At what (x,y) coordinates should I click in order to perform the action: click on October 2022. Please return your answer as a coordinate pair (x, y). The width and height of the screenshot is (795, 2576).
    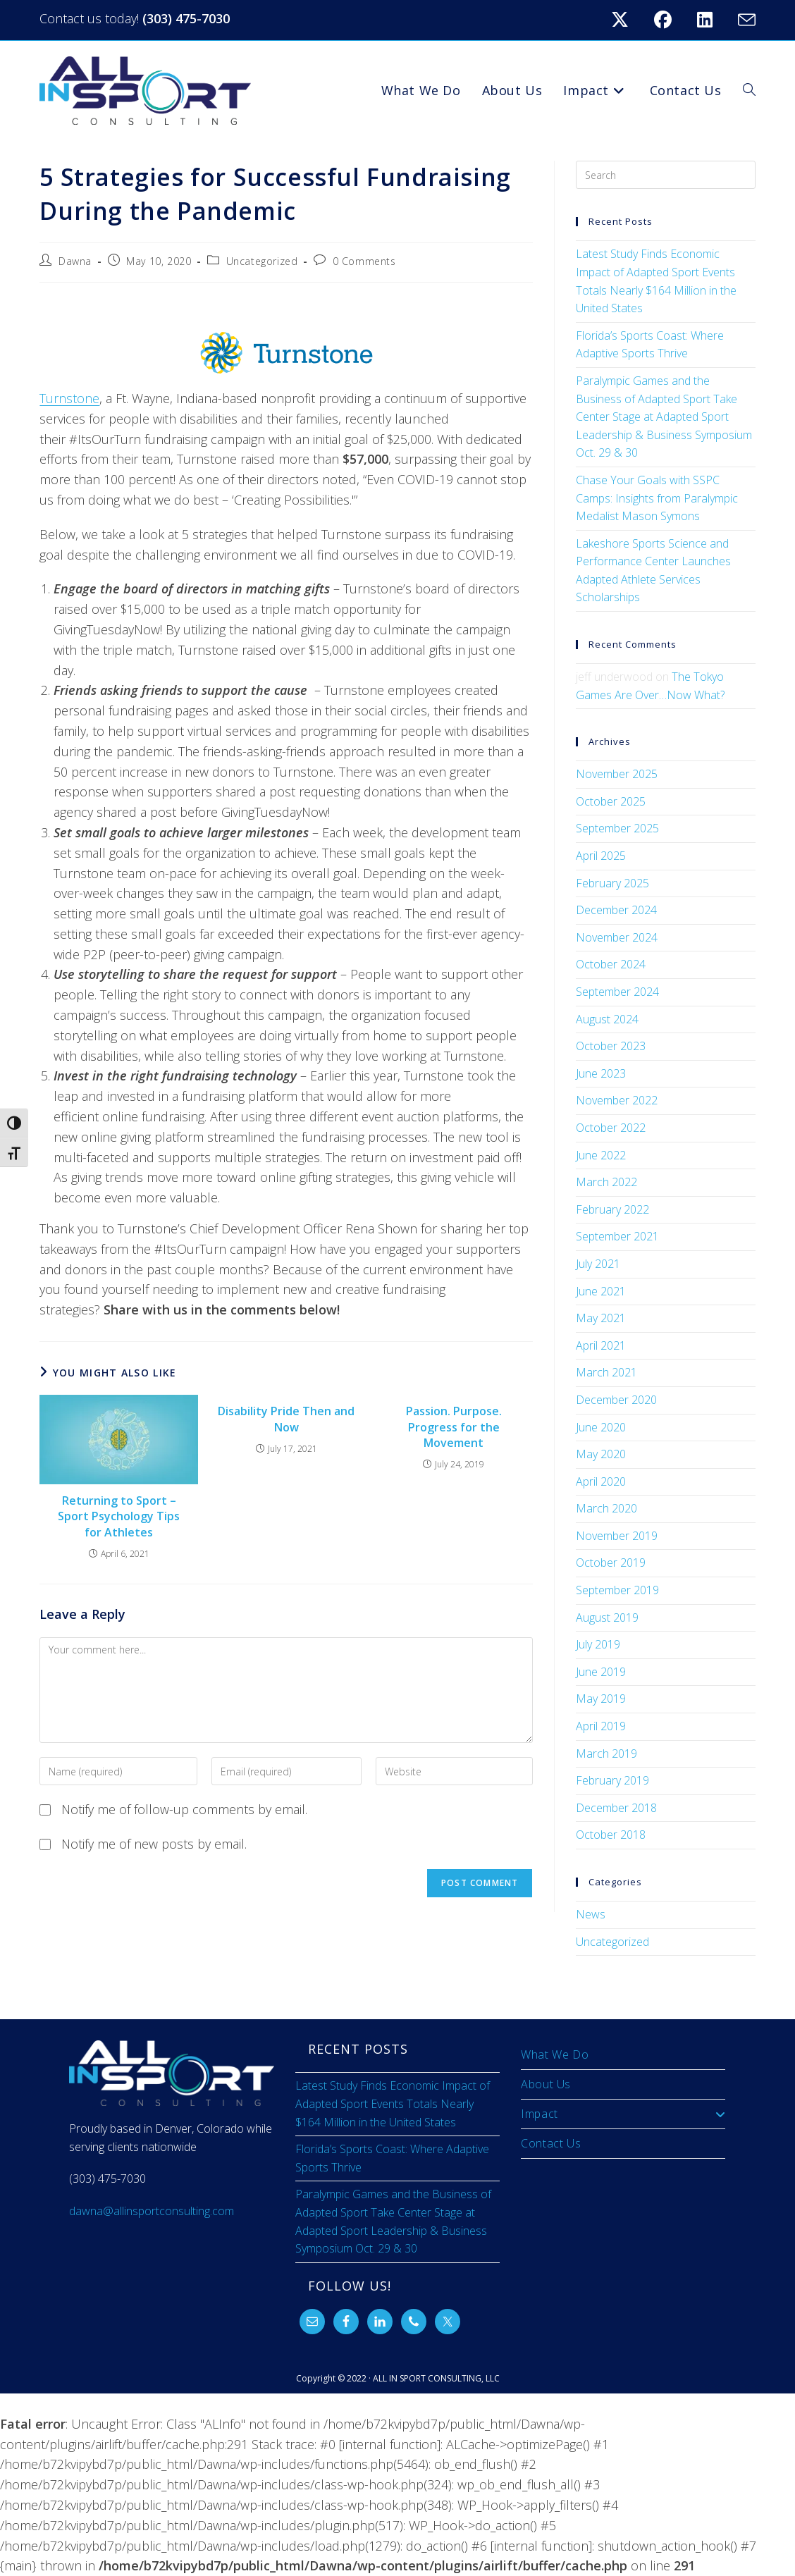
    Looking at the image, I should click on (611, 1127).